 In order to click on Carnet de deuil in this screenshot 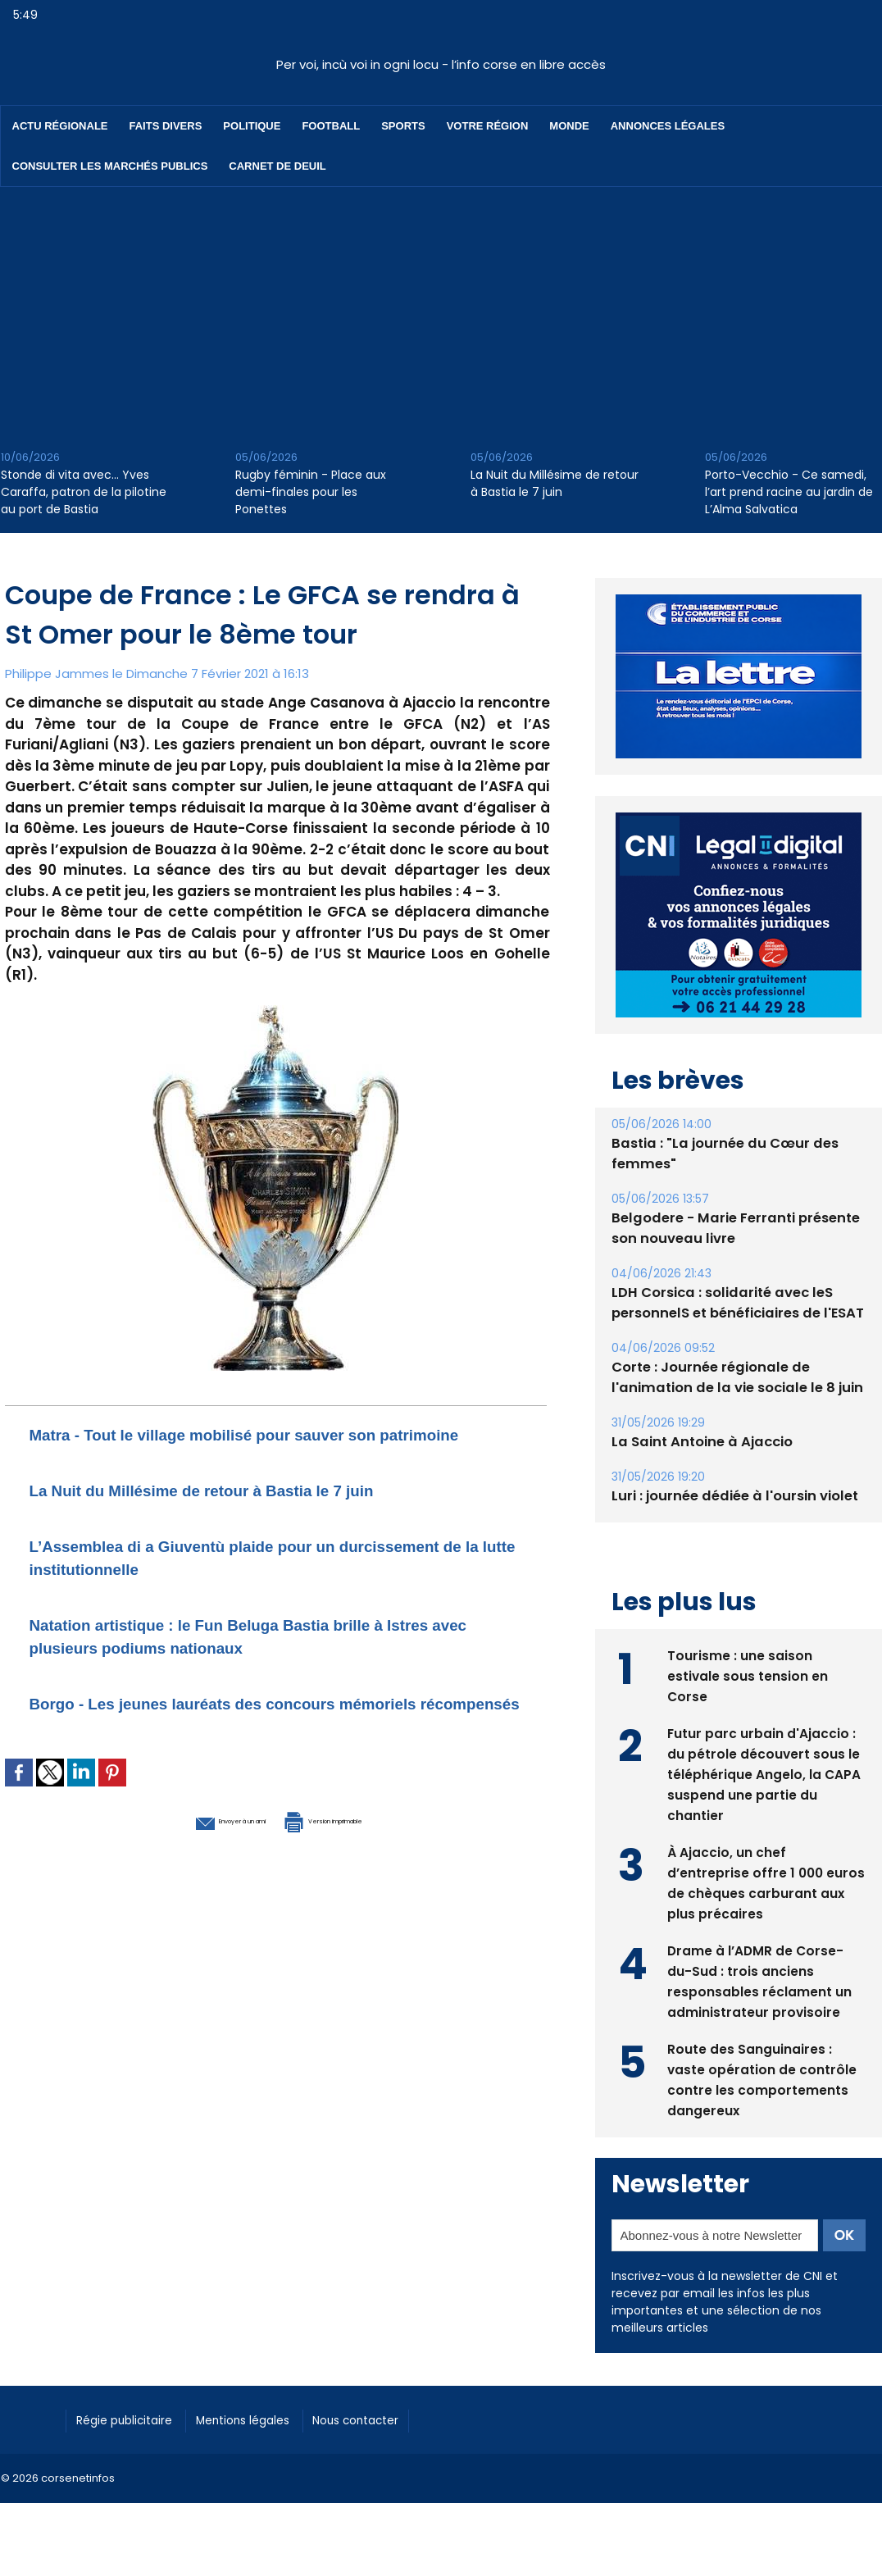, I will do `click(277, 166)`.